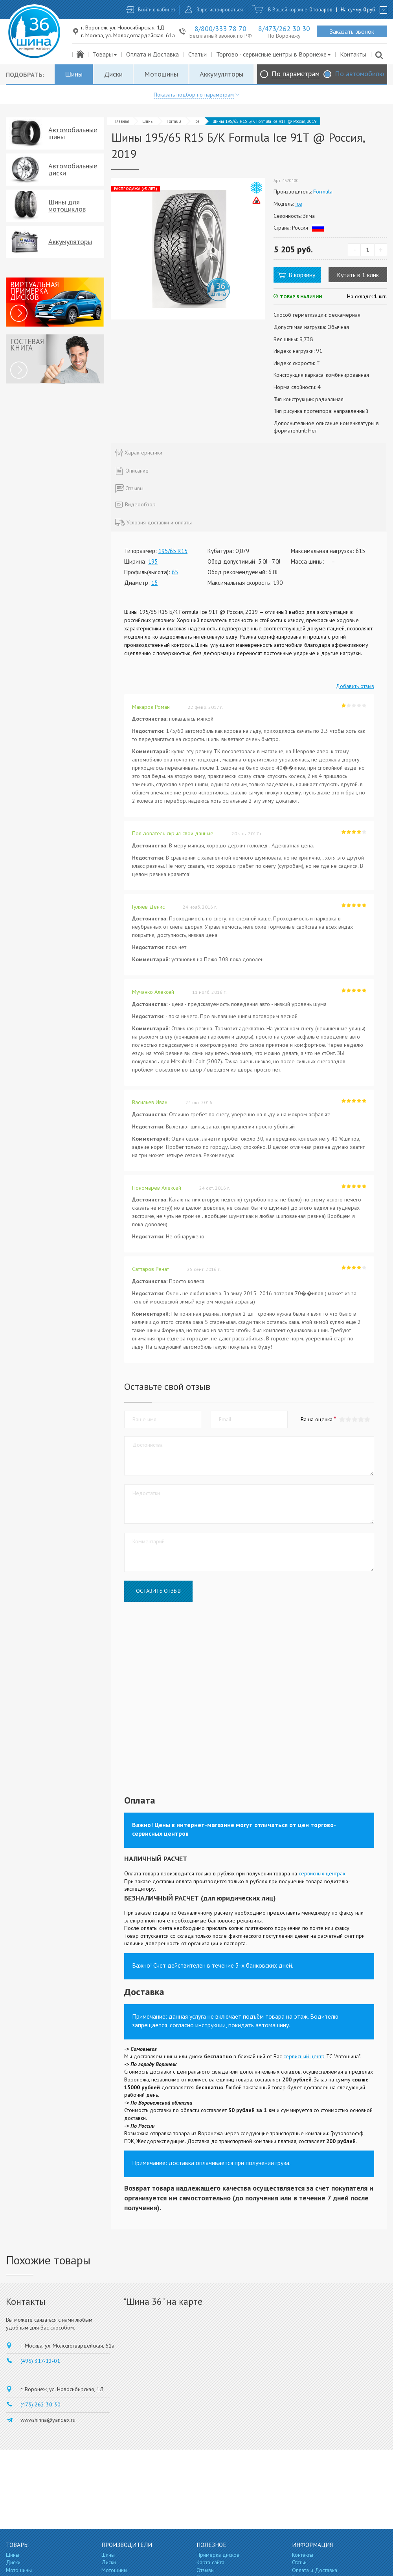 The image size is (393, 2576). I want to click on wwwshinna@yandex.ru, so click(47, 2419).